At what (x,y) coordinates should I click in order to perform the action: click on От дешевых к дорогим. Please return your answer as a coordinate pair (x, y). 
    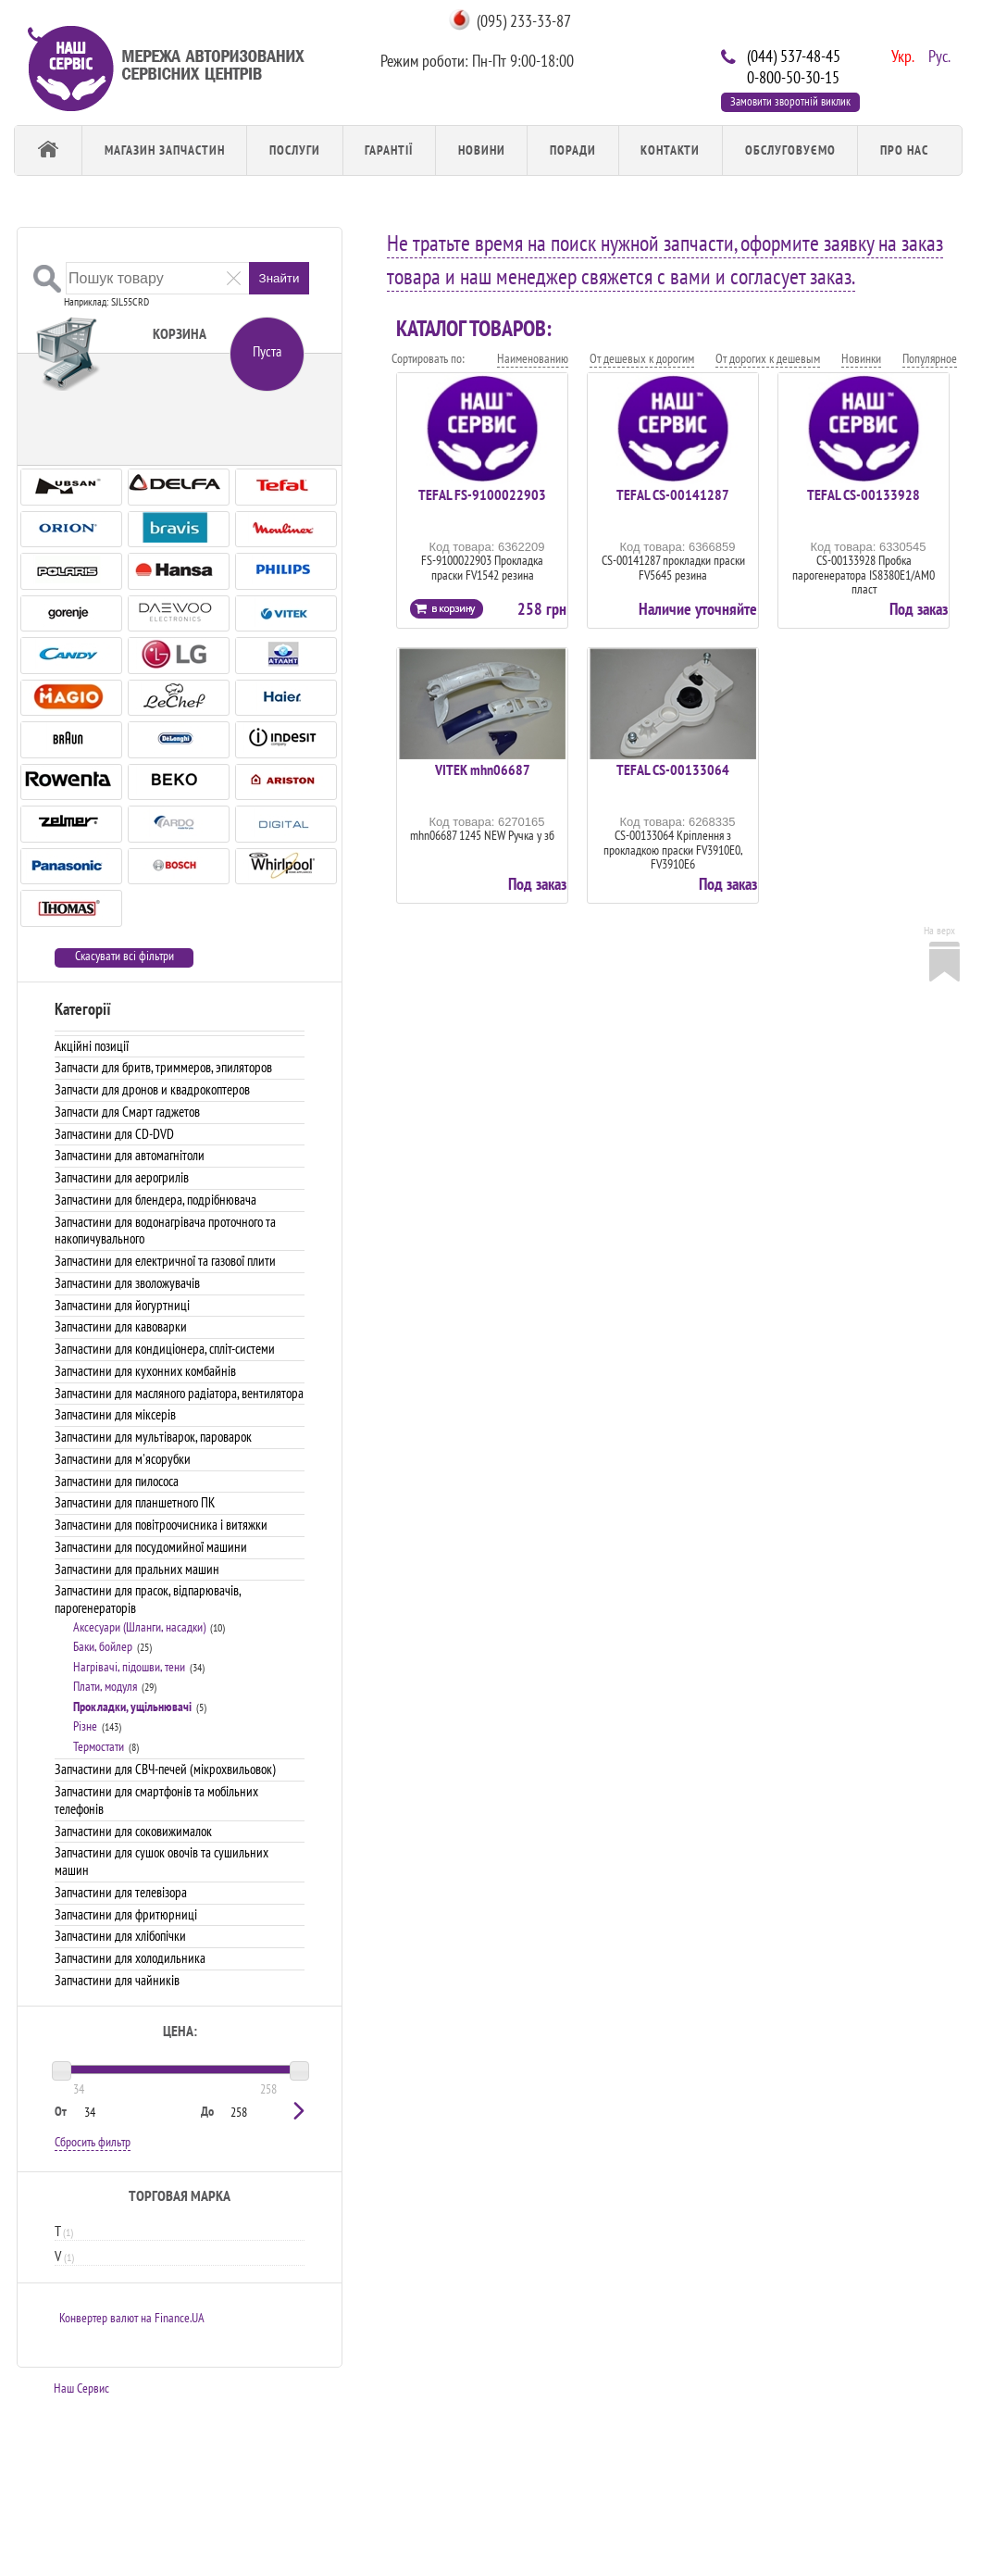
    Looking at the image, I should click on (642, 358).